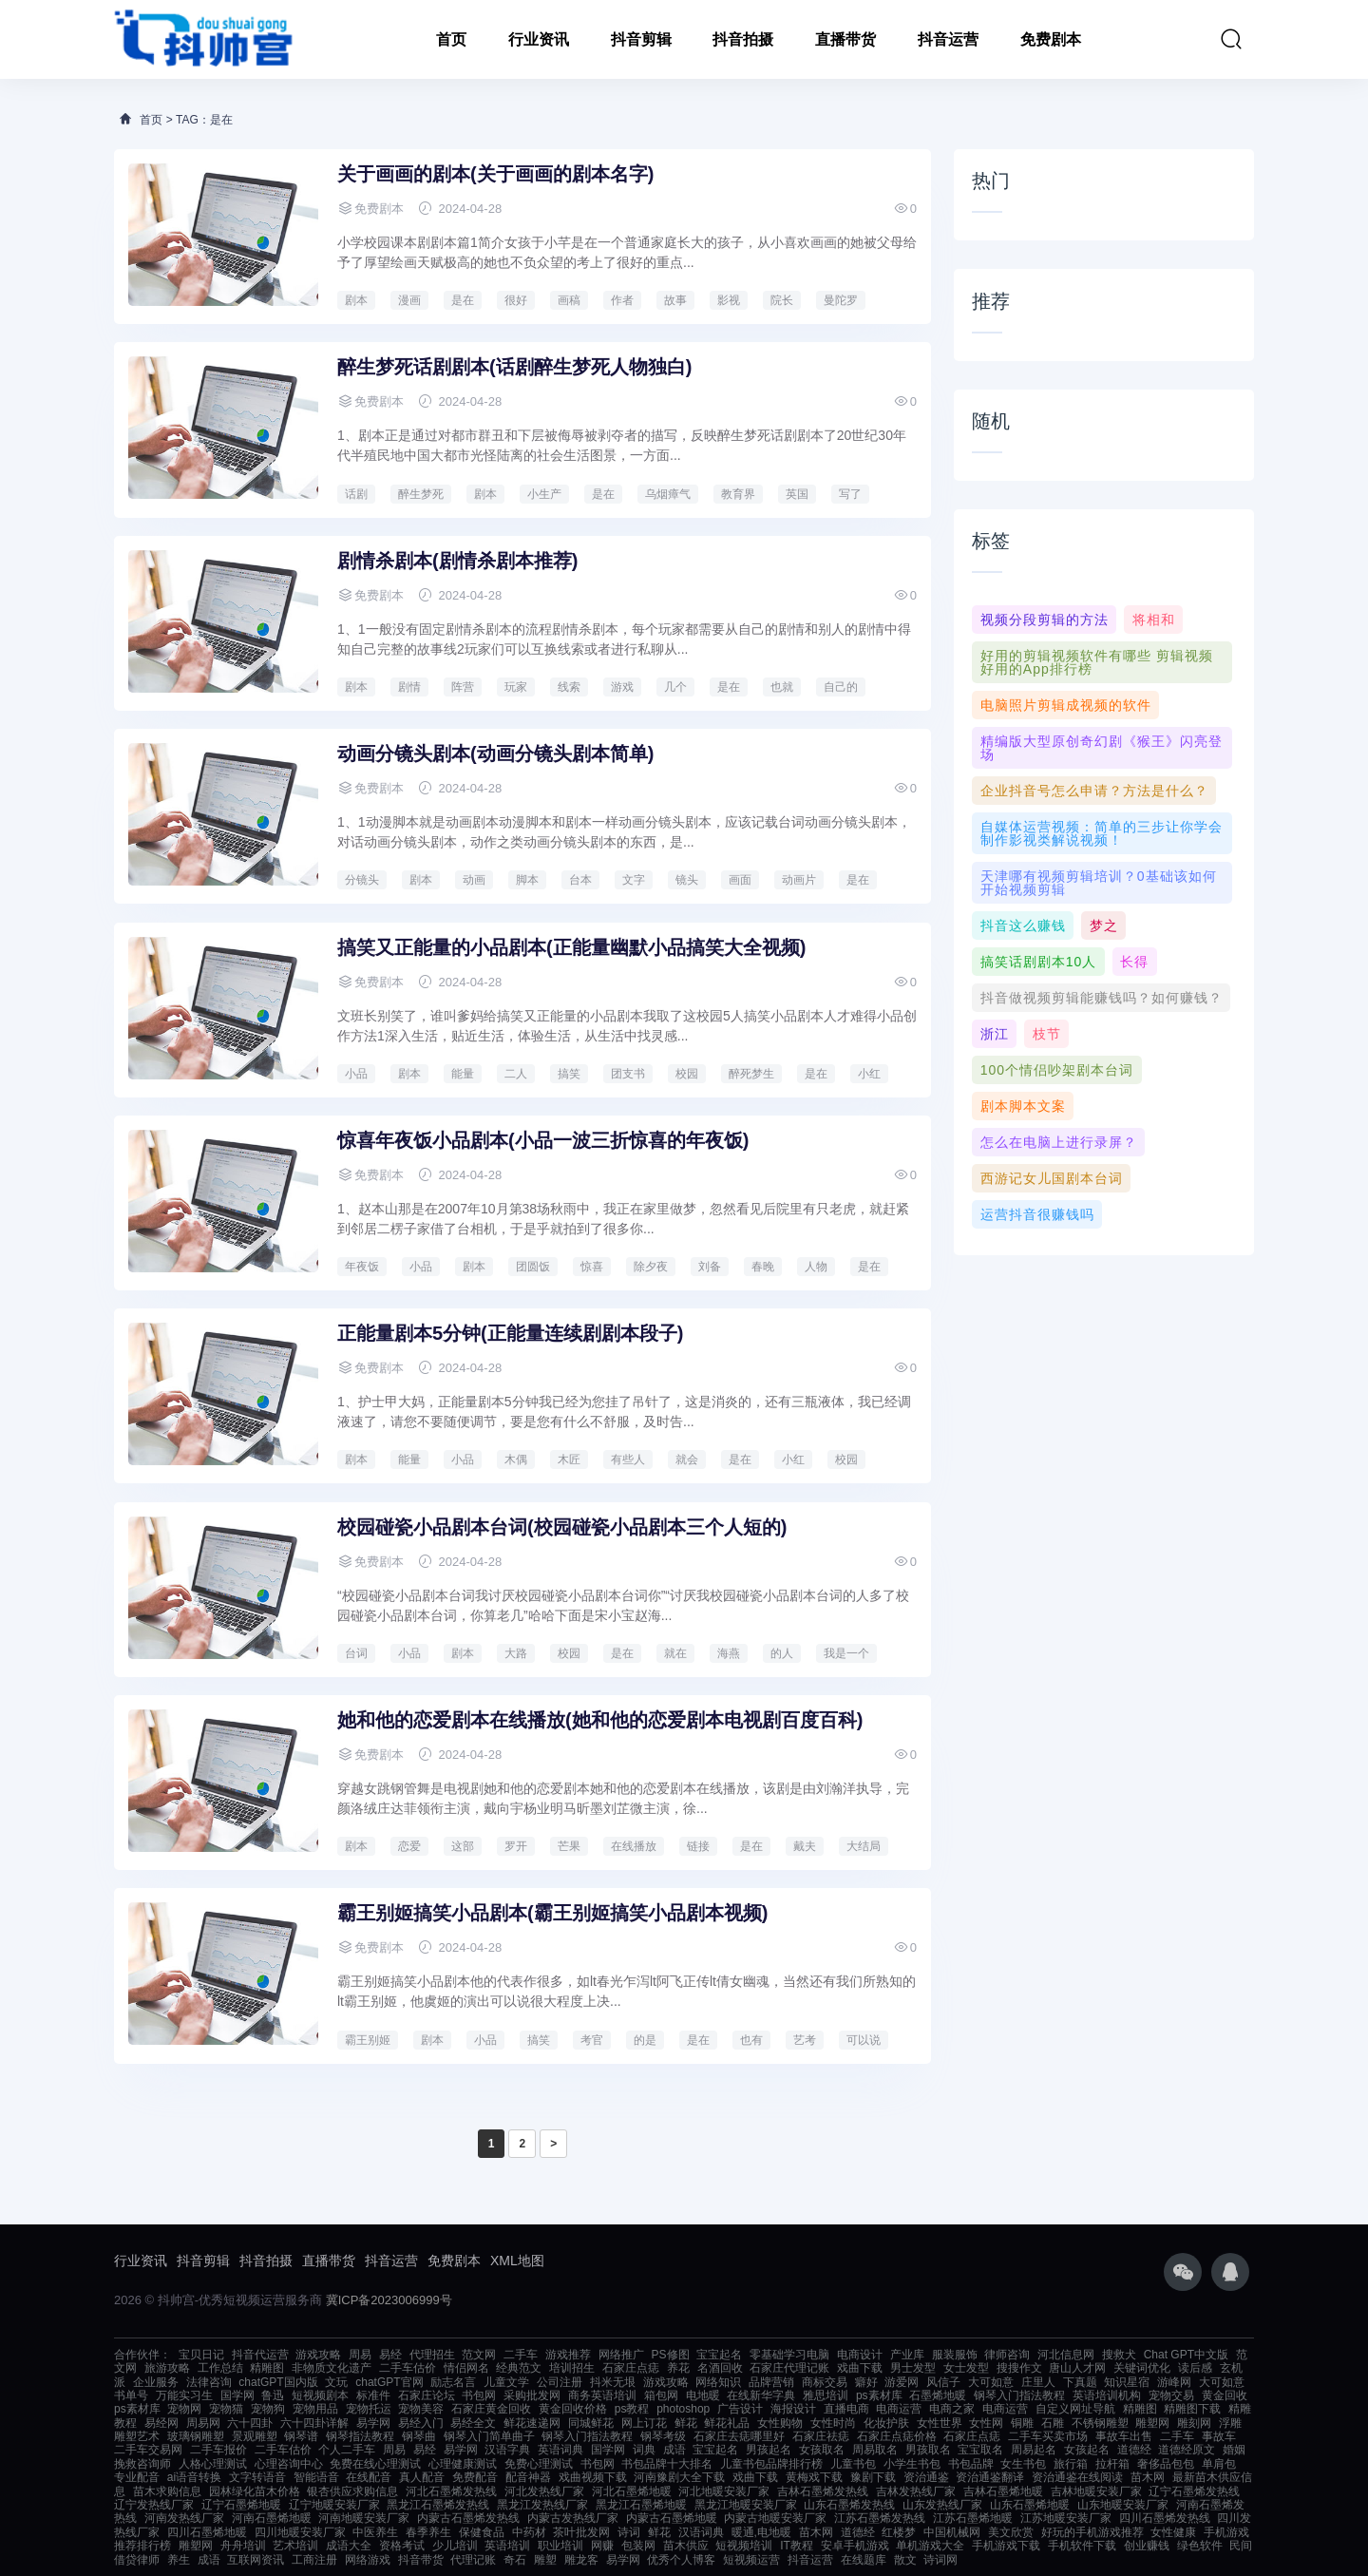 This screenshot has width=1368, height=2576. Describe the element at coordinates (986, 2423) in the screenshot. I see `女性网` at that location.